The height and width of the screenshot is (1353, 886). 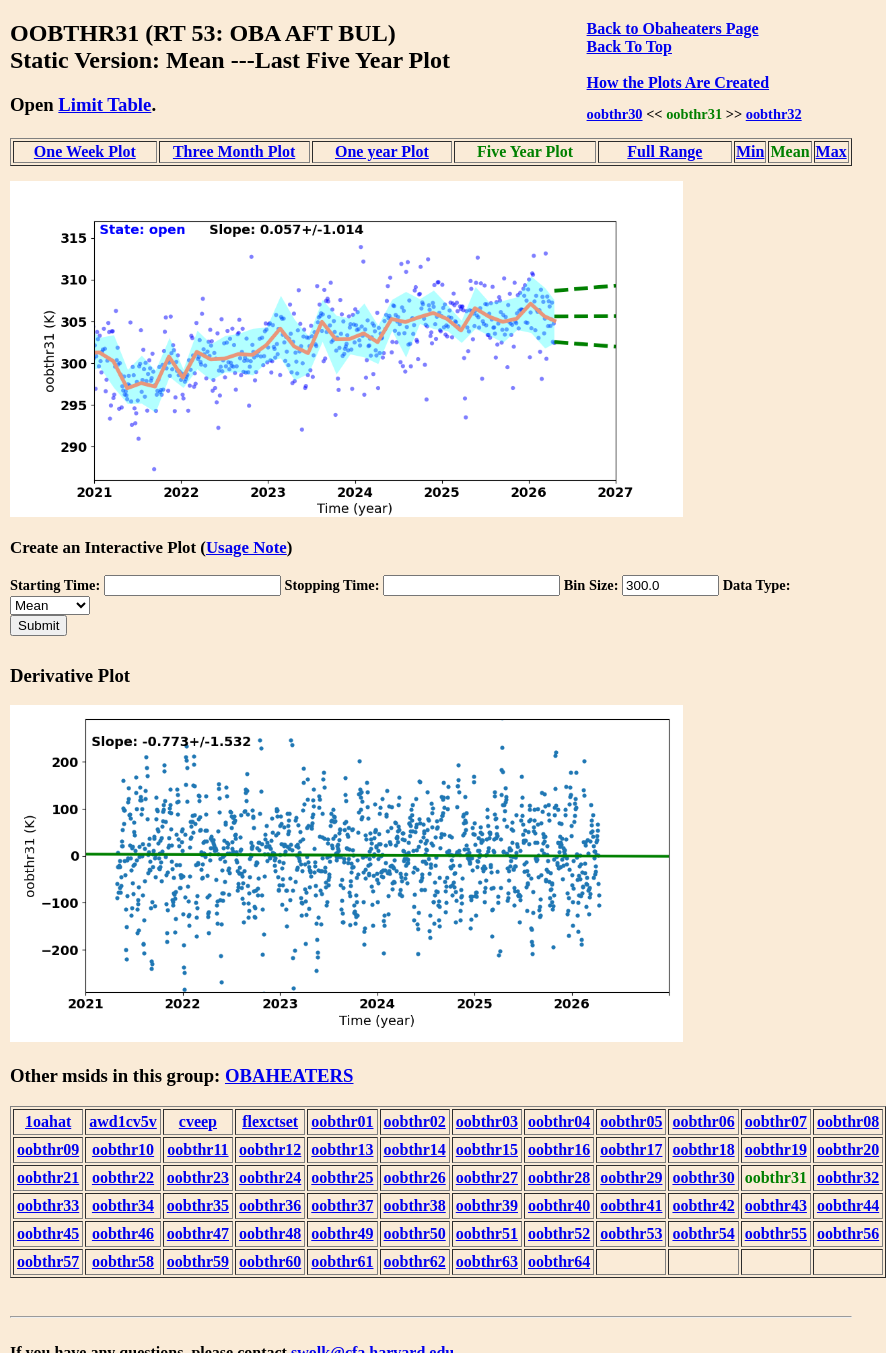 I want to click on oobthr25, so click(x=342, y=1177).